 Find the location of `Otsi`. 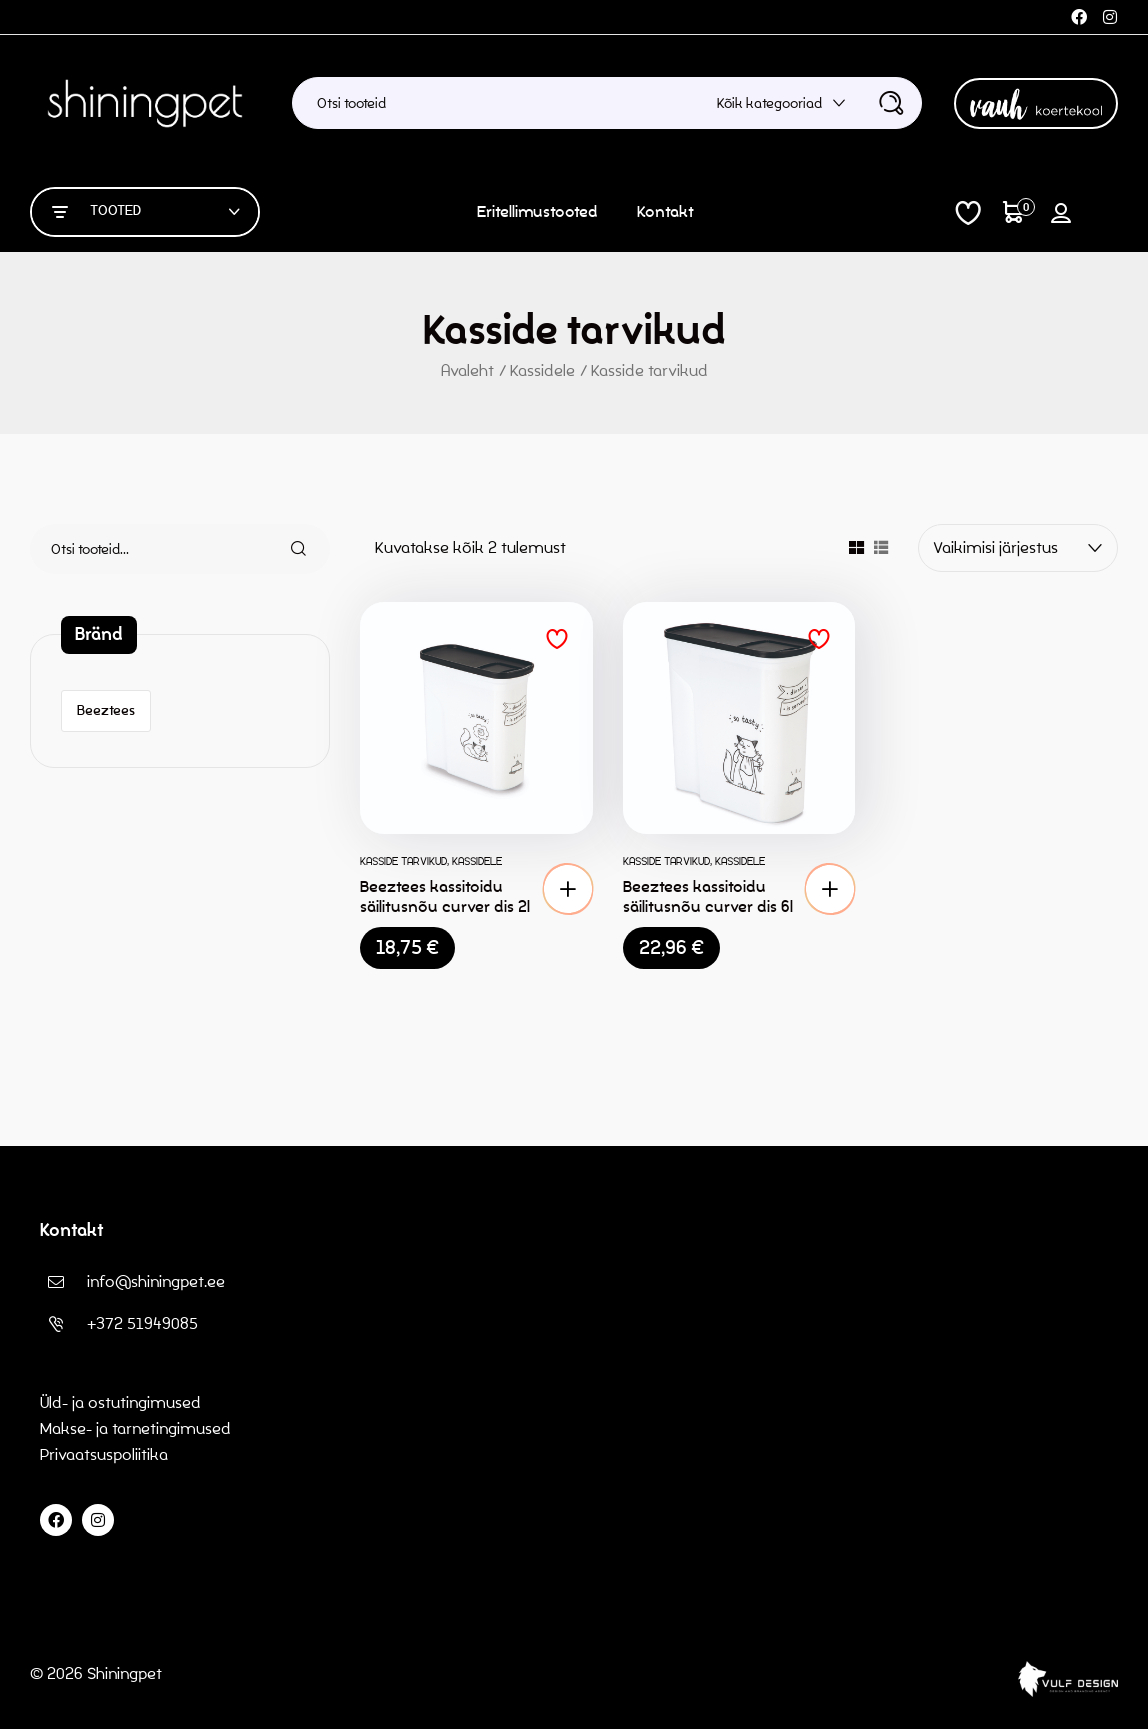

Otsi is located at coordinates (287, 549).